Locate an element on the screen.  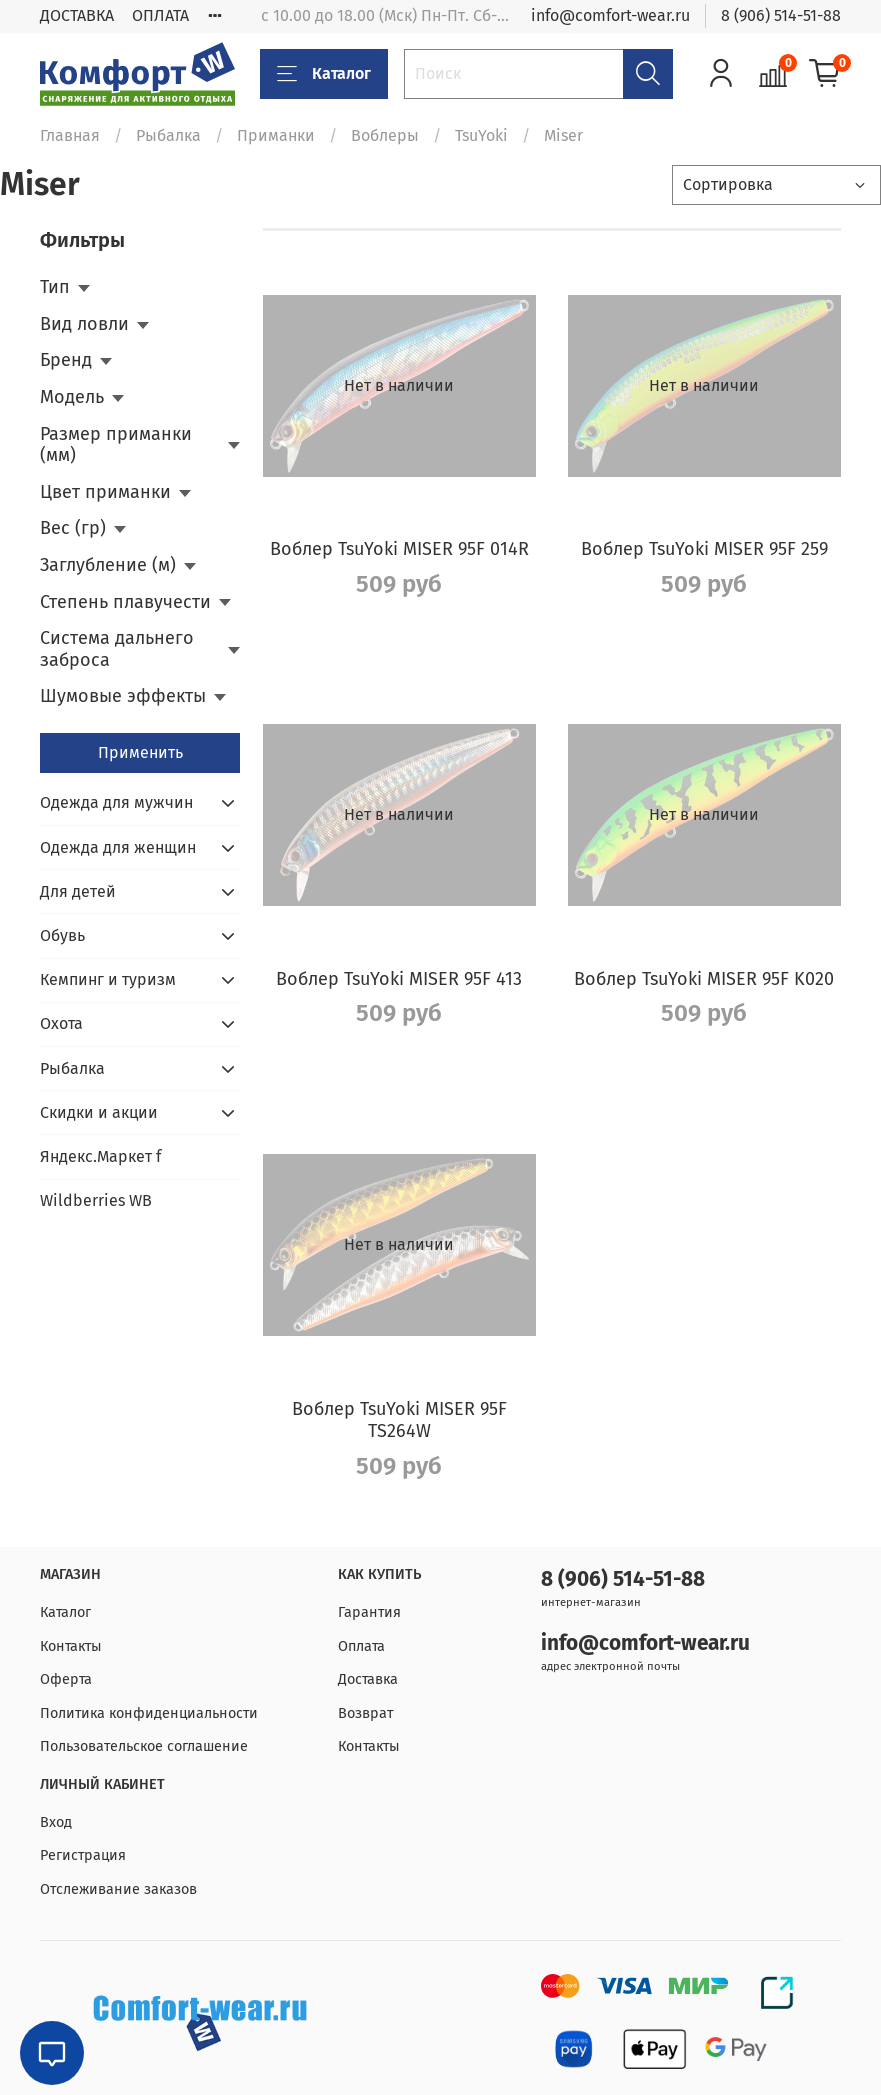
Воблеры is located at coordinates (385, 135).